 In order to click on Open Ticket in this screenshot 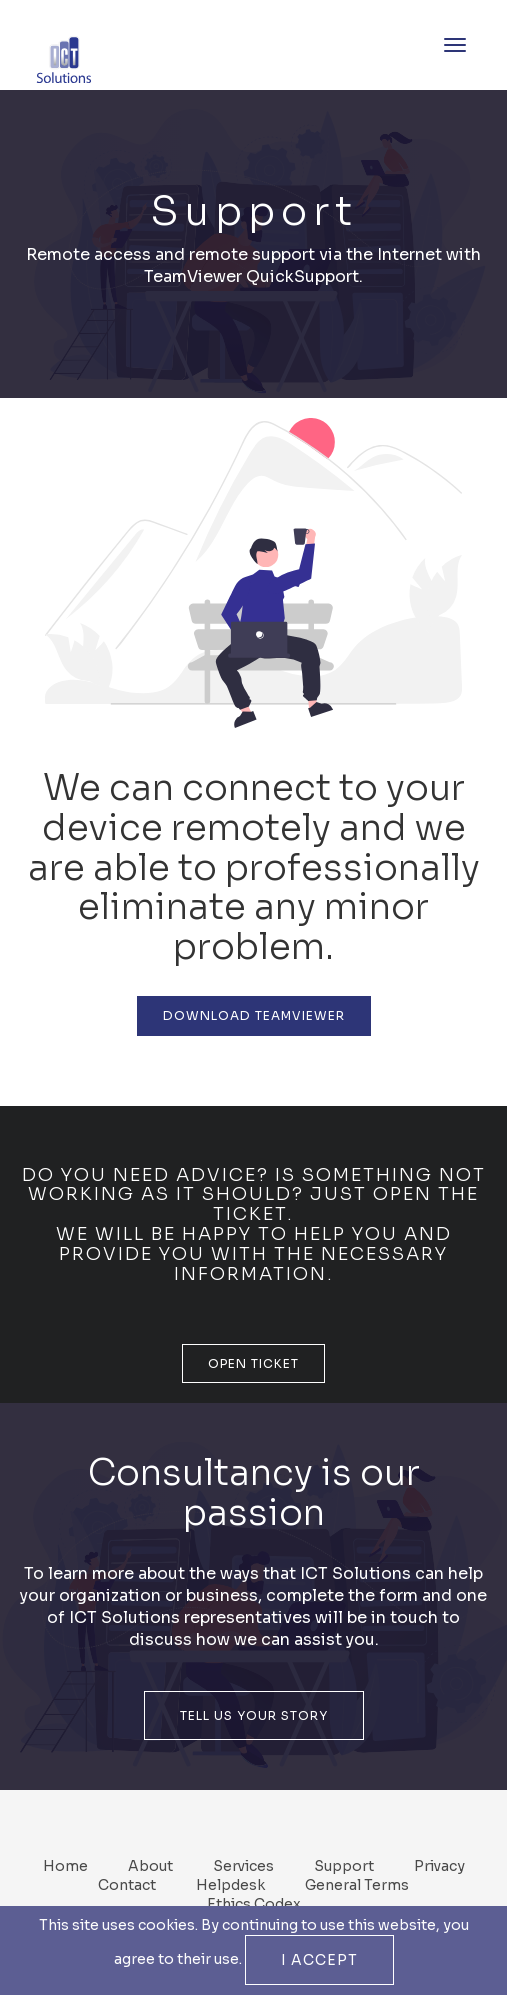, I will do `click(253, 1363)`.